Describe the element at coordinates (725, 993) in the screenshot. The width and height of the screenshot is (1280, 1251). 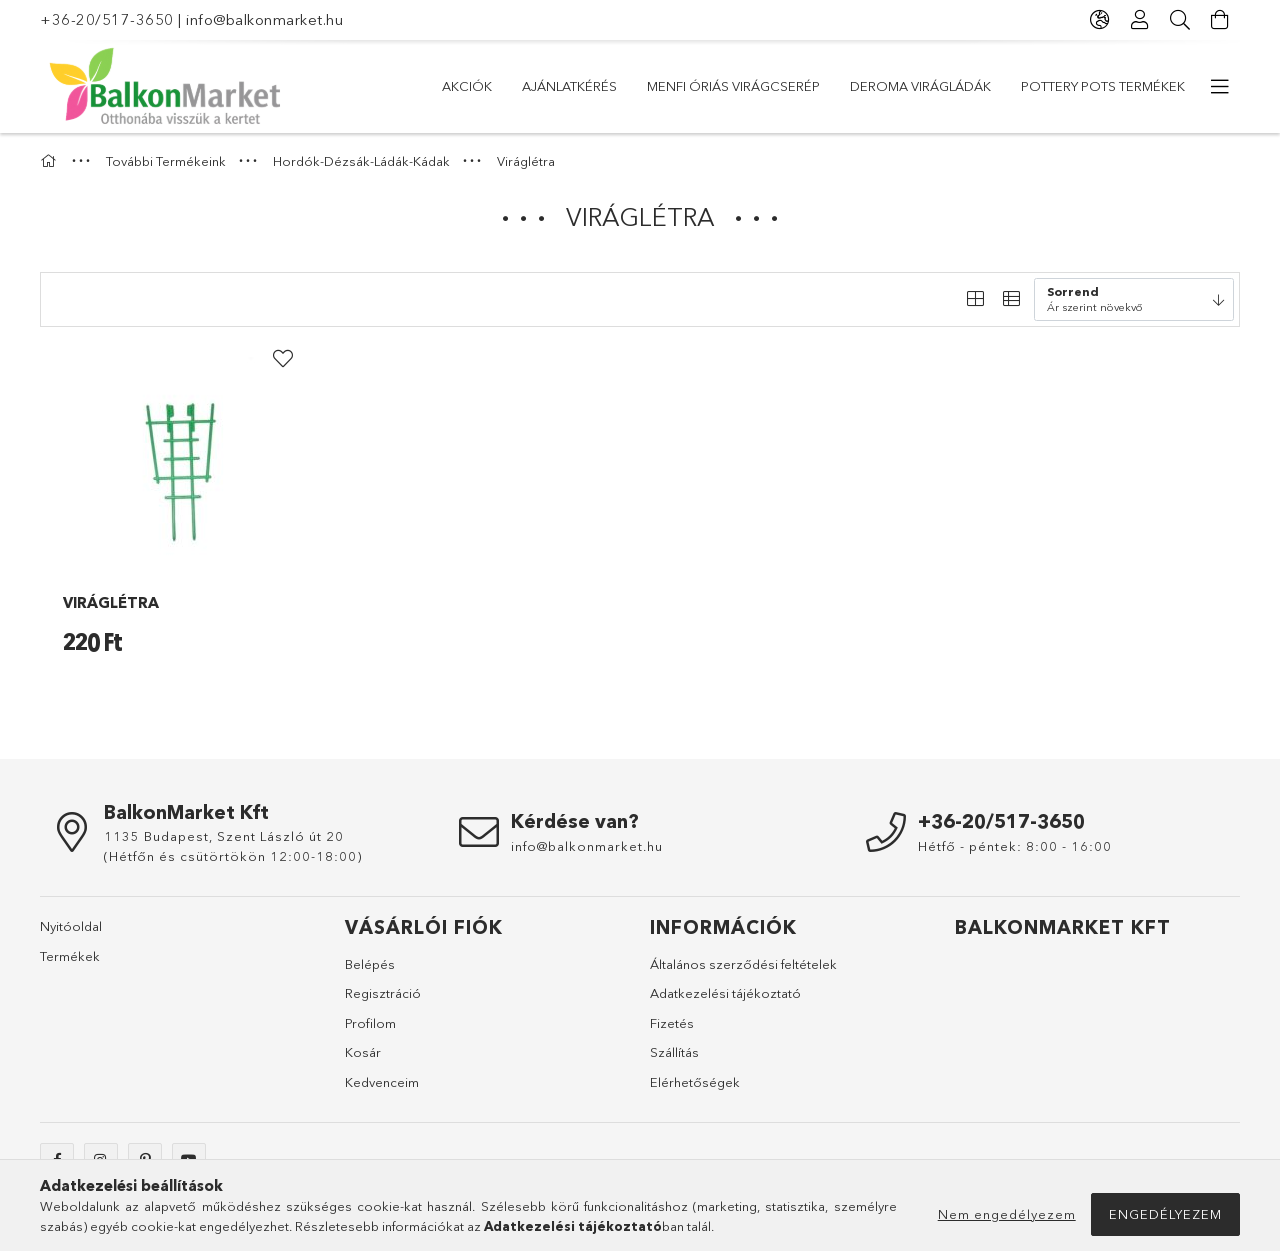
I see `Adatkezelési tájékoztató` at that location.